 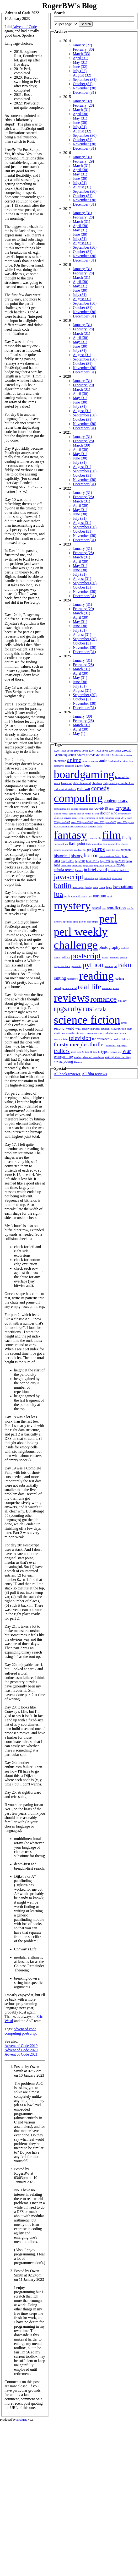 I want to click on firefly, so click(x=127, y=837).